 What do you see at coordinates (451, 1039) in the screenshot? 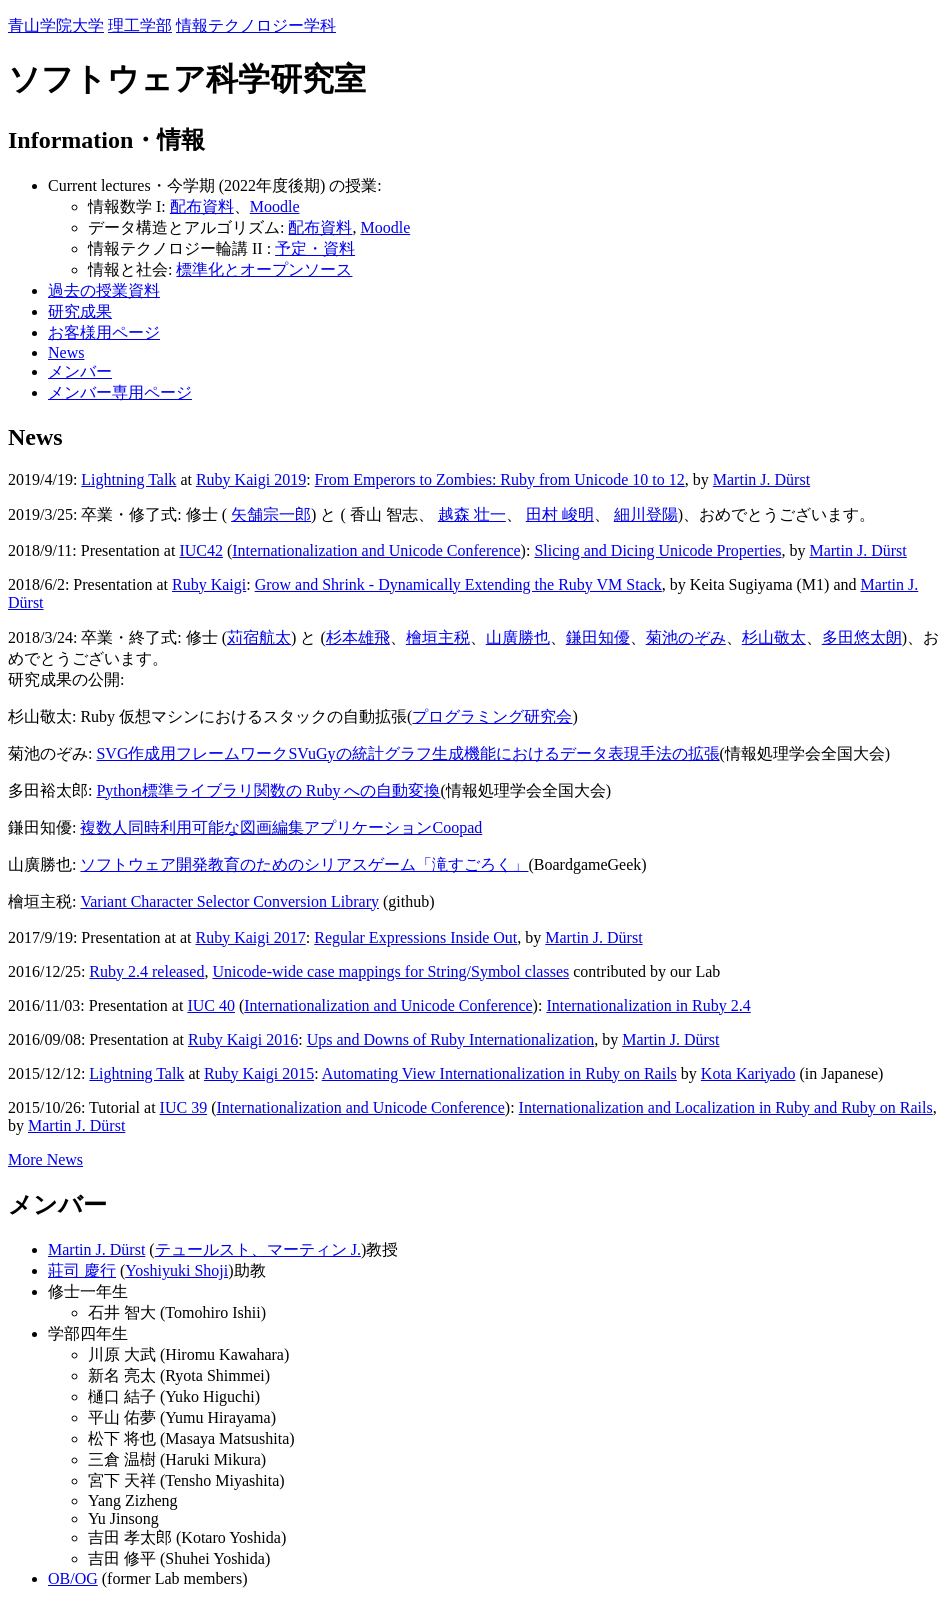
I see `Ups and Downs of Ruby Internationalization` at bounding box center [451, 1039].